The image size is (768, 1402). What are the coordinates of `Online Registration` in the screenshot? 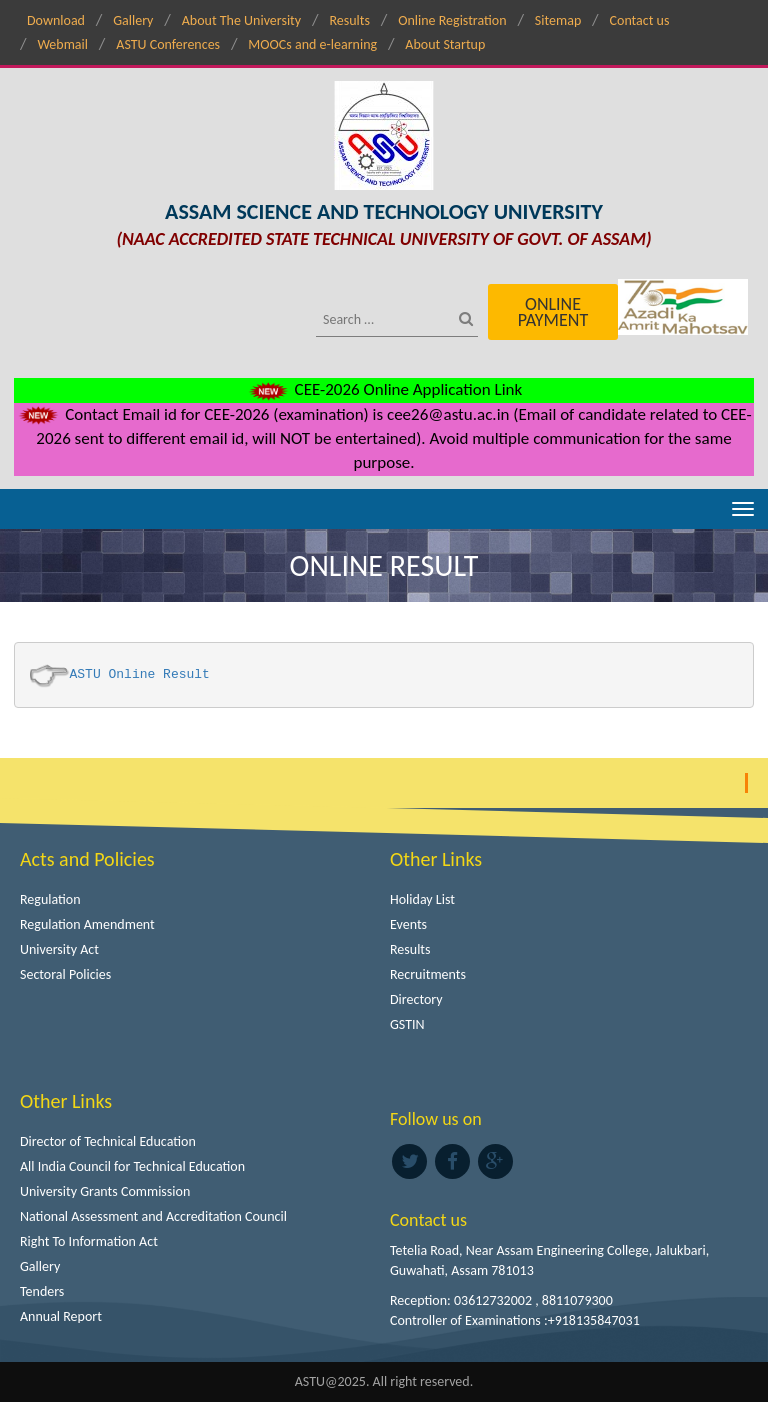 It's located at (452, 20).